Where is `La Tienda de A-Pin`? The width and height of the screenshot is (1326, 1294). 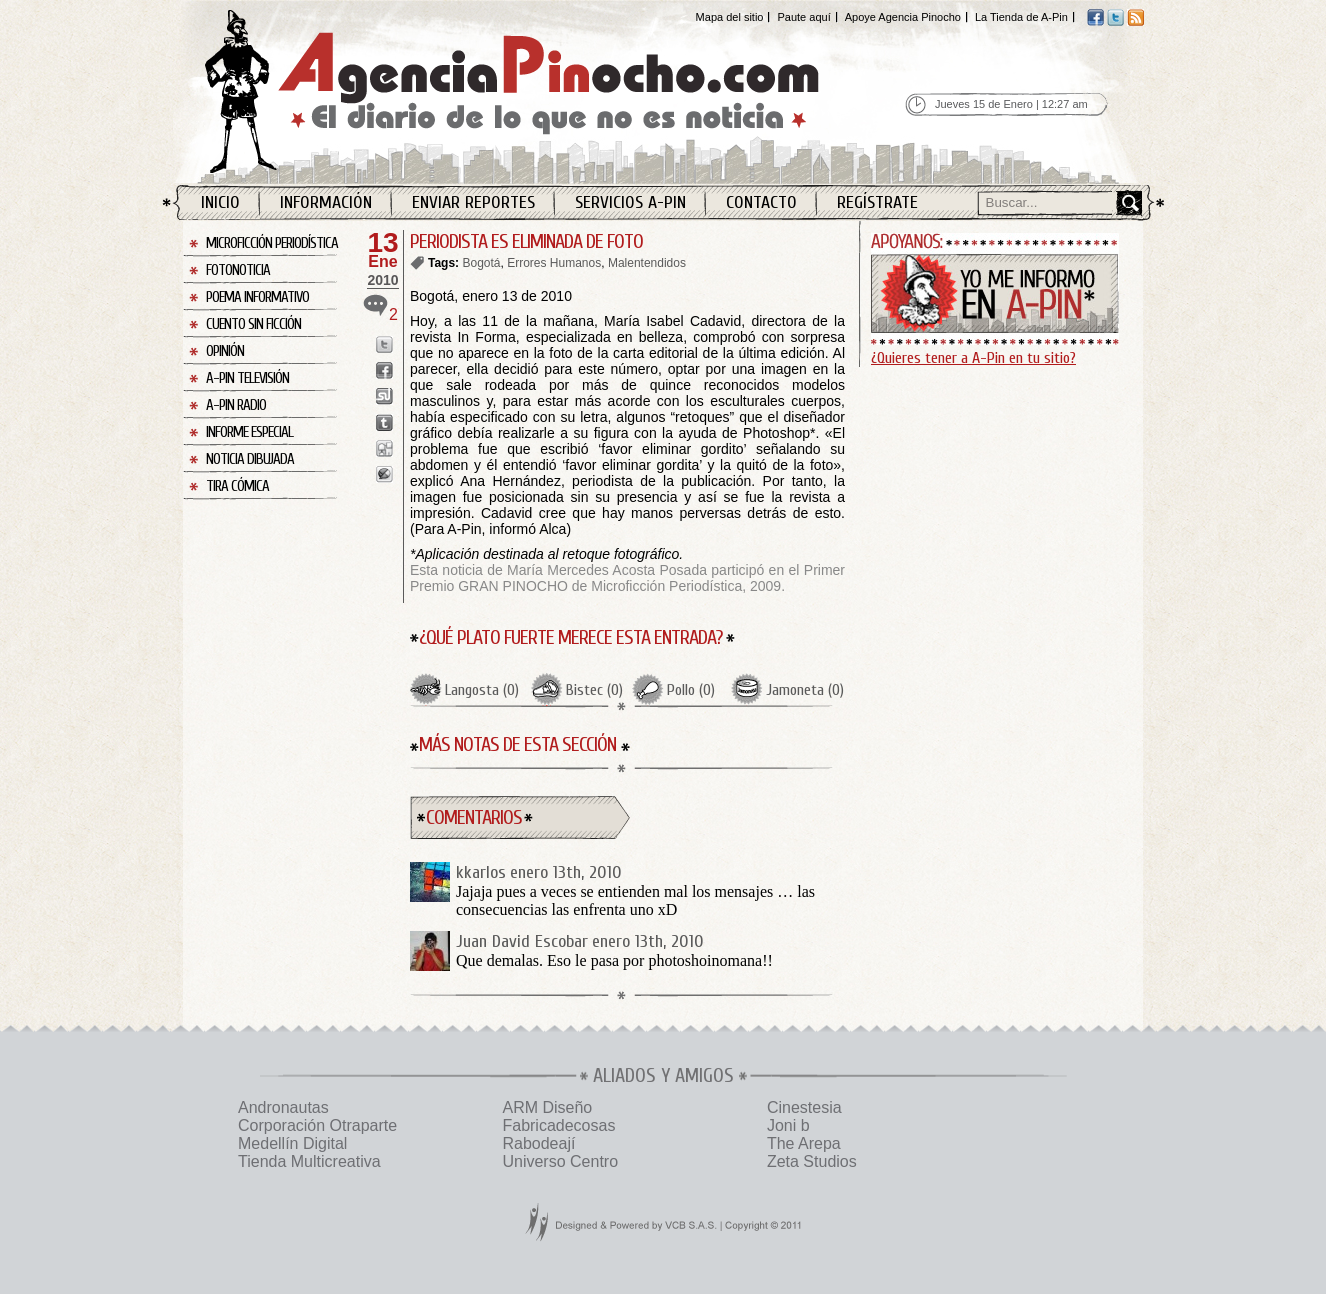 La Tienda de A-Pin is located at coordinates (1021, 17).